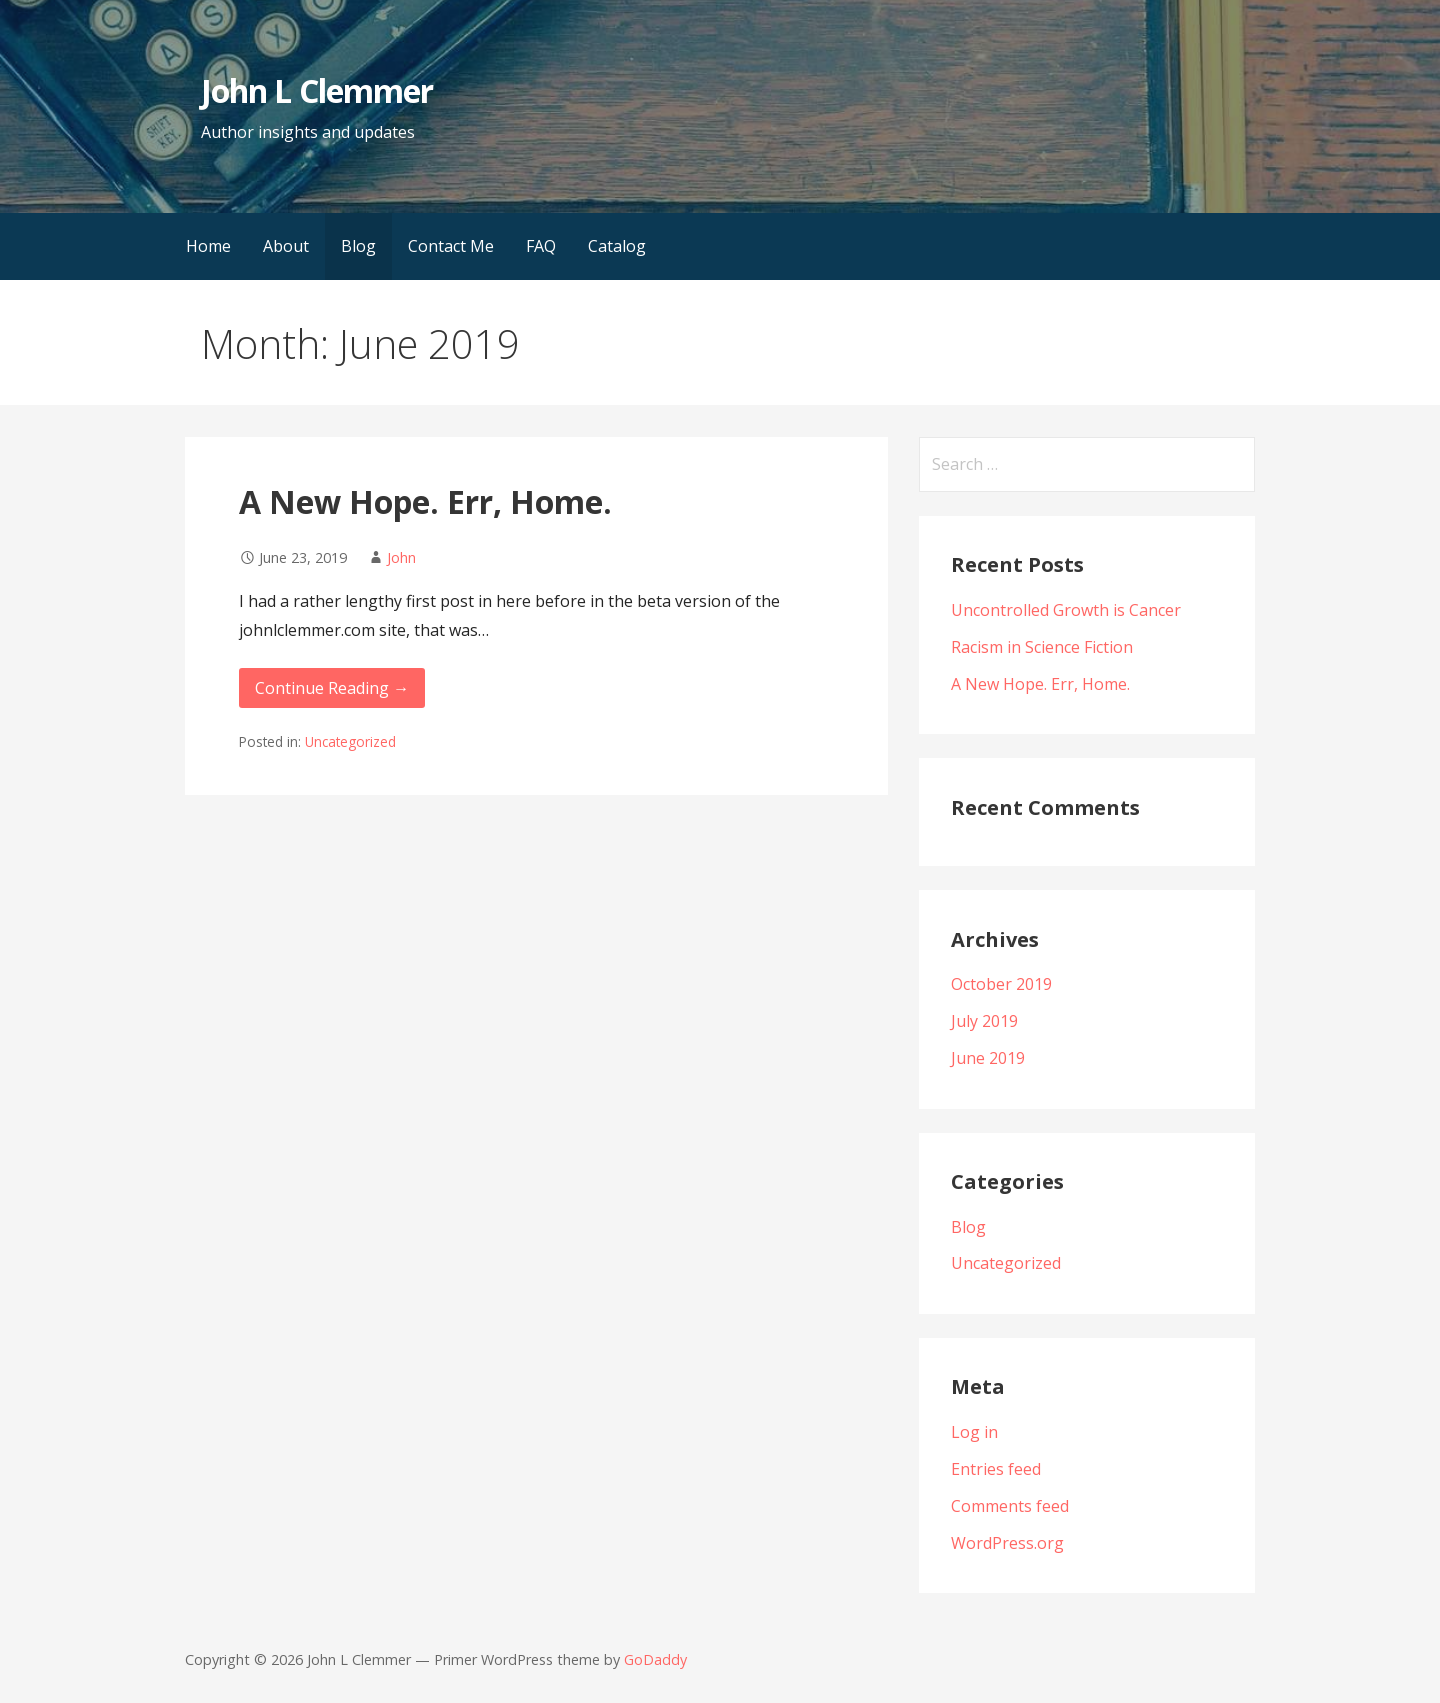  Describe the element at coordinates (332, 688) in the screenshot. I see `Continue Reading → [Continue reading A New Hope. Err, Home.]` at that location.